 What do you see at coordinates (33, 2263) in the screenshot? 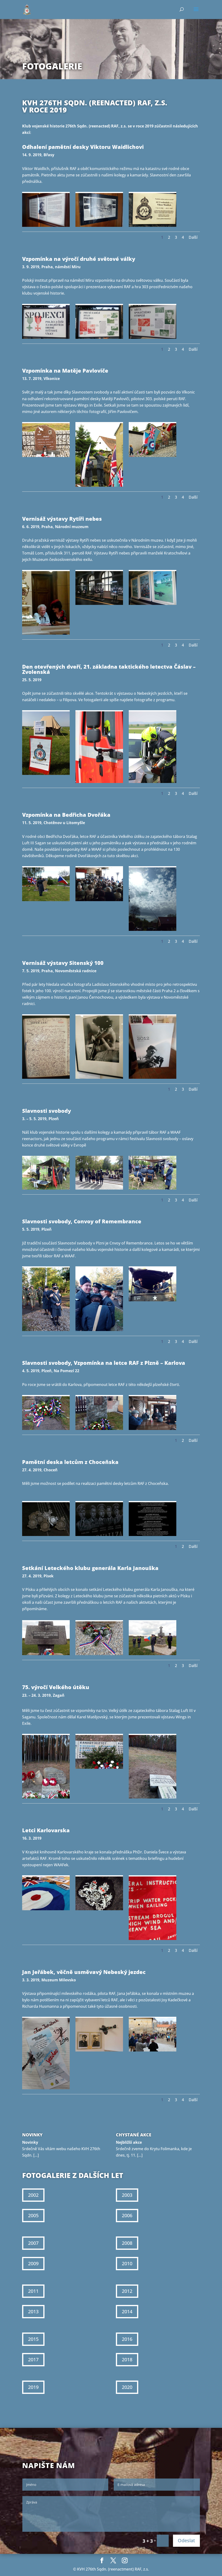
I see `2009` at bounding box center [33, 2263].